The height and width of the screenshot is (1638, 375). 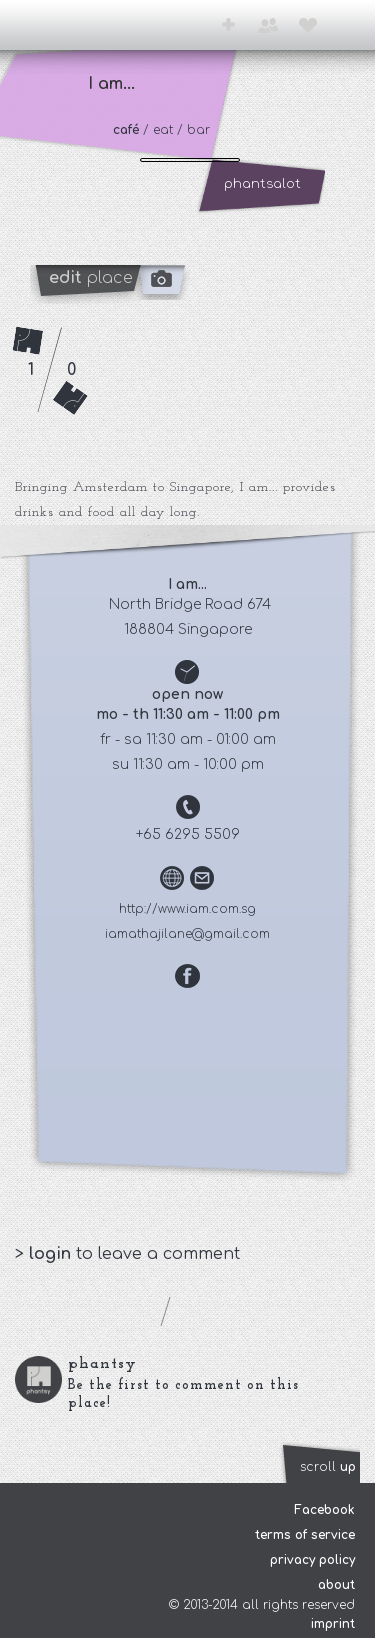 I want to click on terms of service, so click(x=305, y=1535).